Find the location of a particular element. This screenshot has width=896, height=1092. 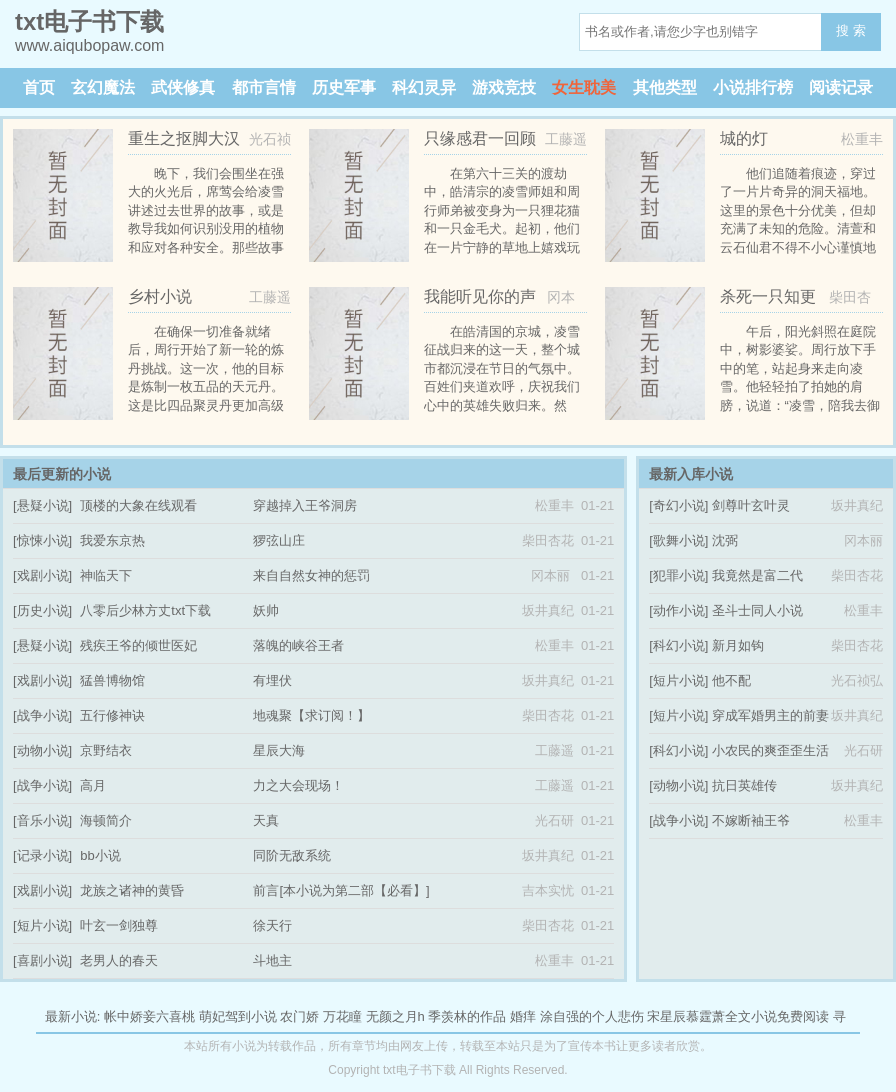

地魂聚【求订阅！】 is located at coordinates (311, 715).